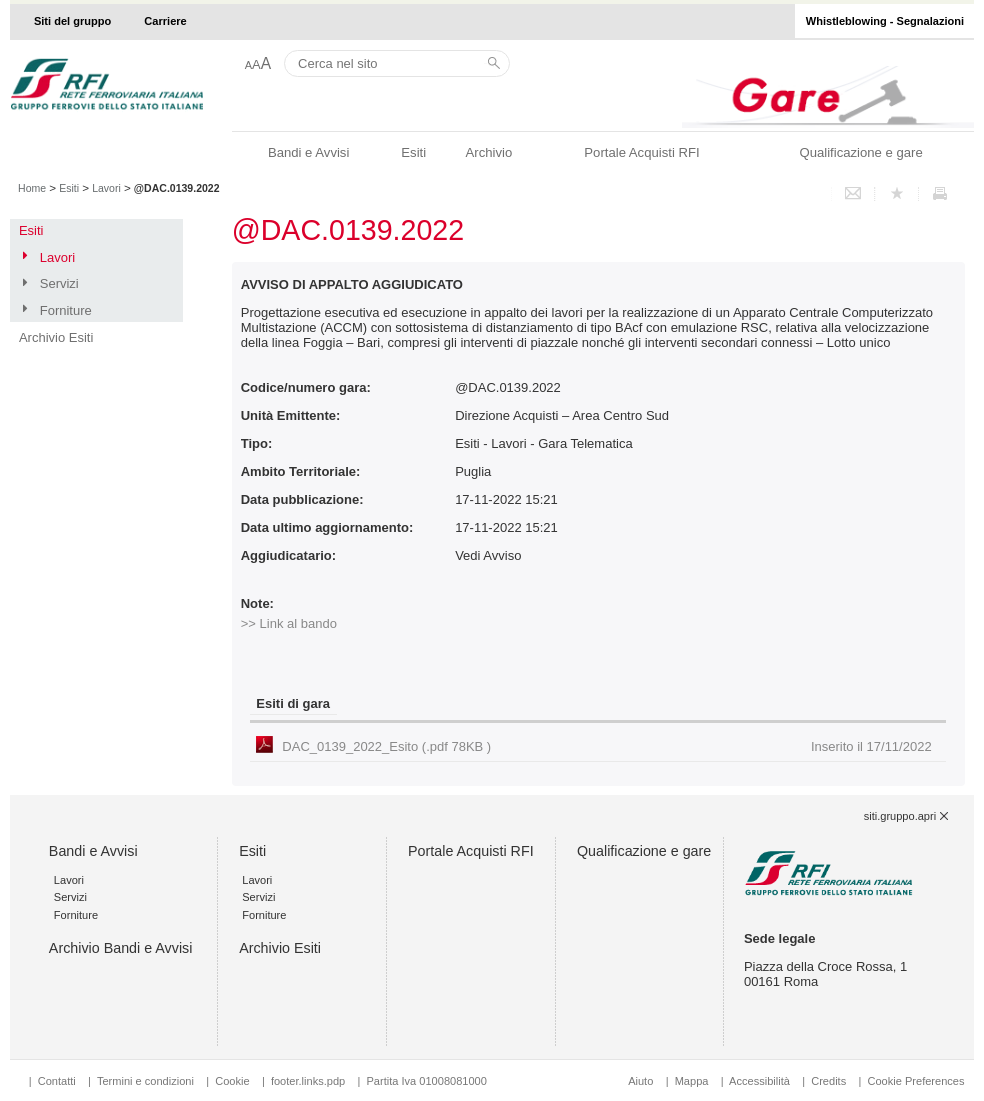  What do you see at coordinates (640, 1081) in the screenshot?
I see `Aiuto` at bounding box center [640, 1081].